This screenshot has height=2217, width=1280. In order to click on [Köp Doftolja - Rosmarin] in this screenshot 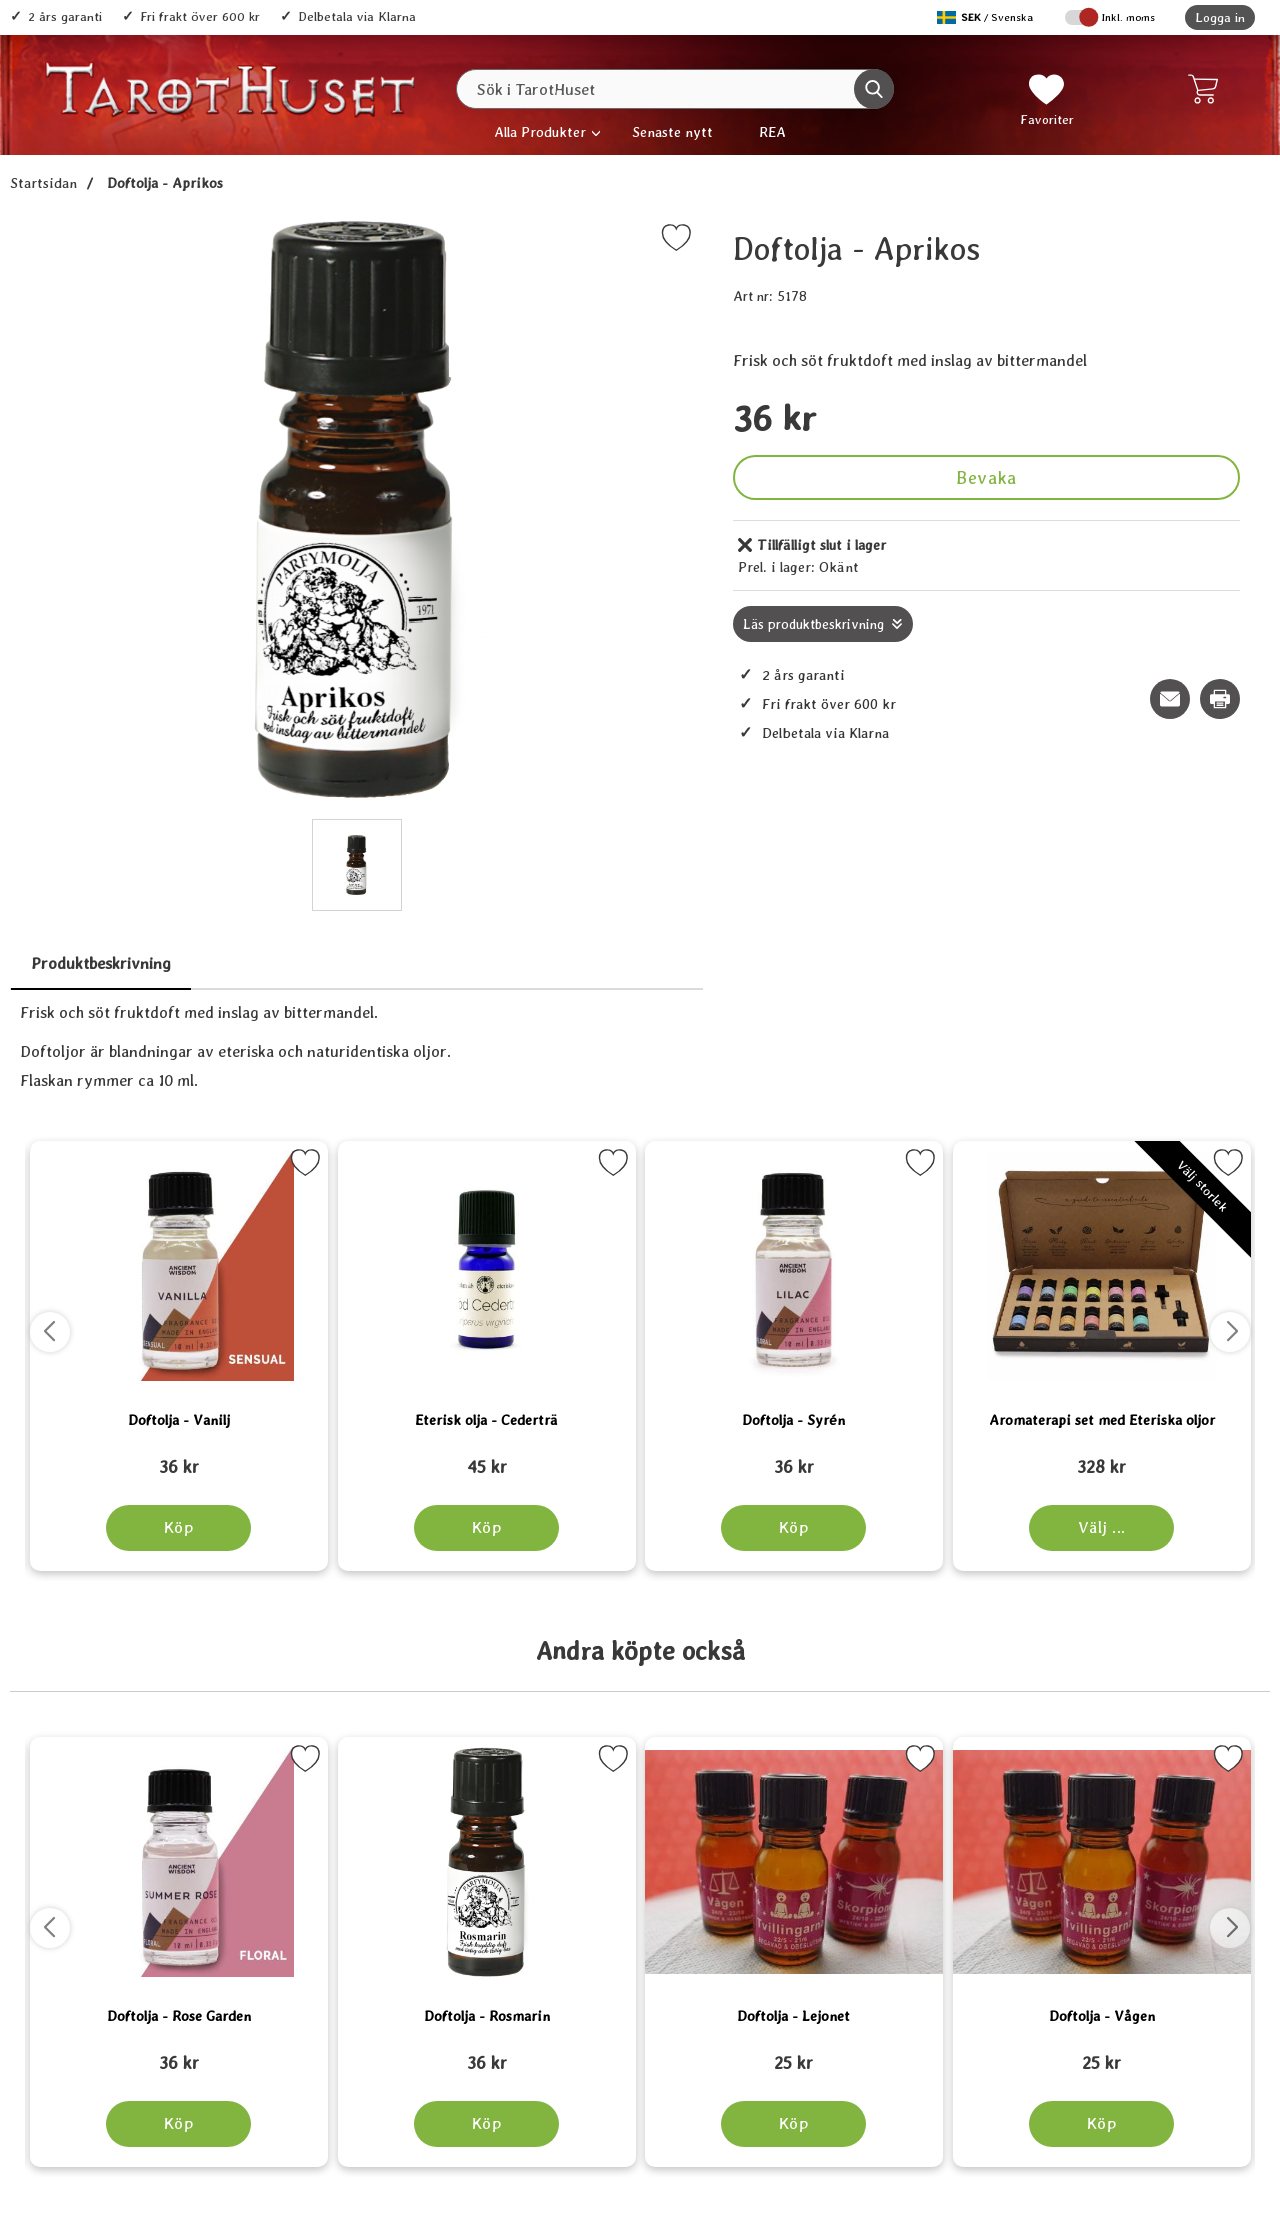, I will do `click(486, 2124)`.